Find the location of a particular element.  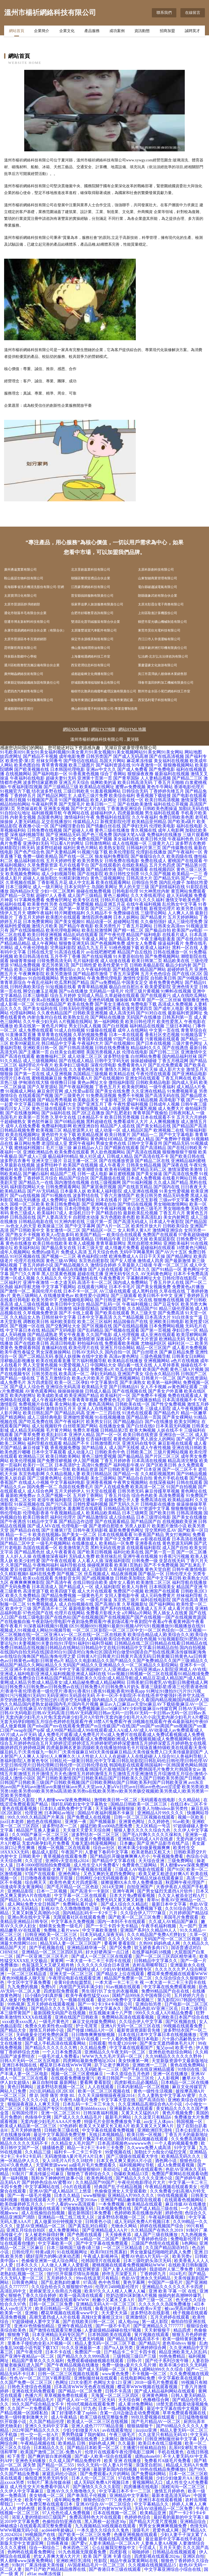

国内乱伦嫂子 is located at coordinates (172, 882).